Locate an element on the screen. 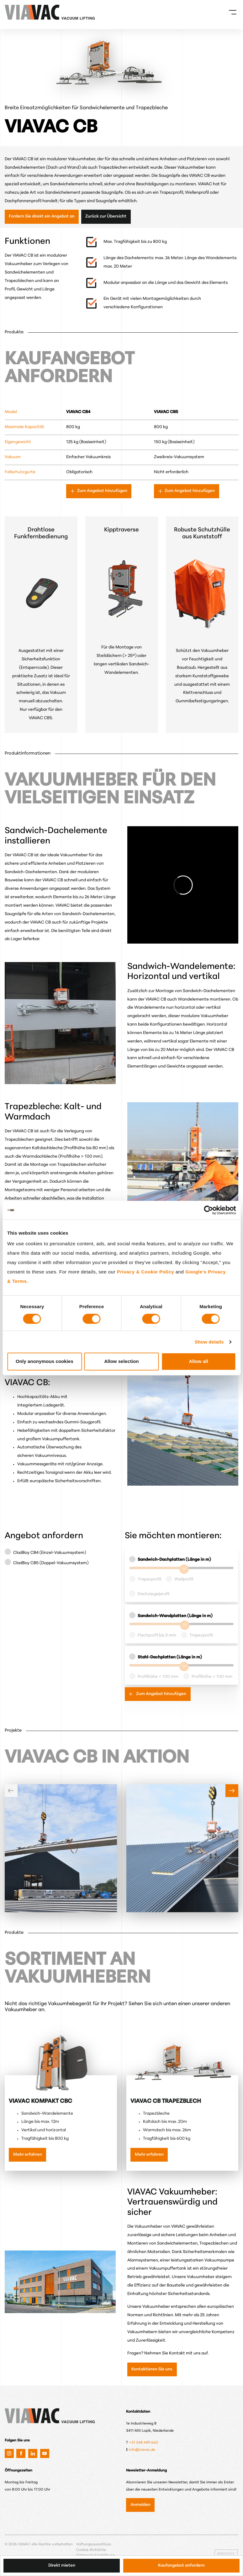 The image size is (243, 2576). Sandwich-Dachplatten (Länge in m) is located at coordinates (174, 1560).